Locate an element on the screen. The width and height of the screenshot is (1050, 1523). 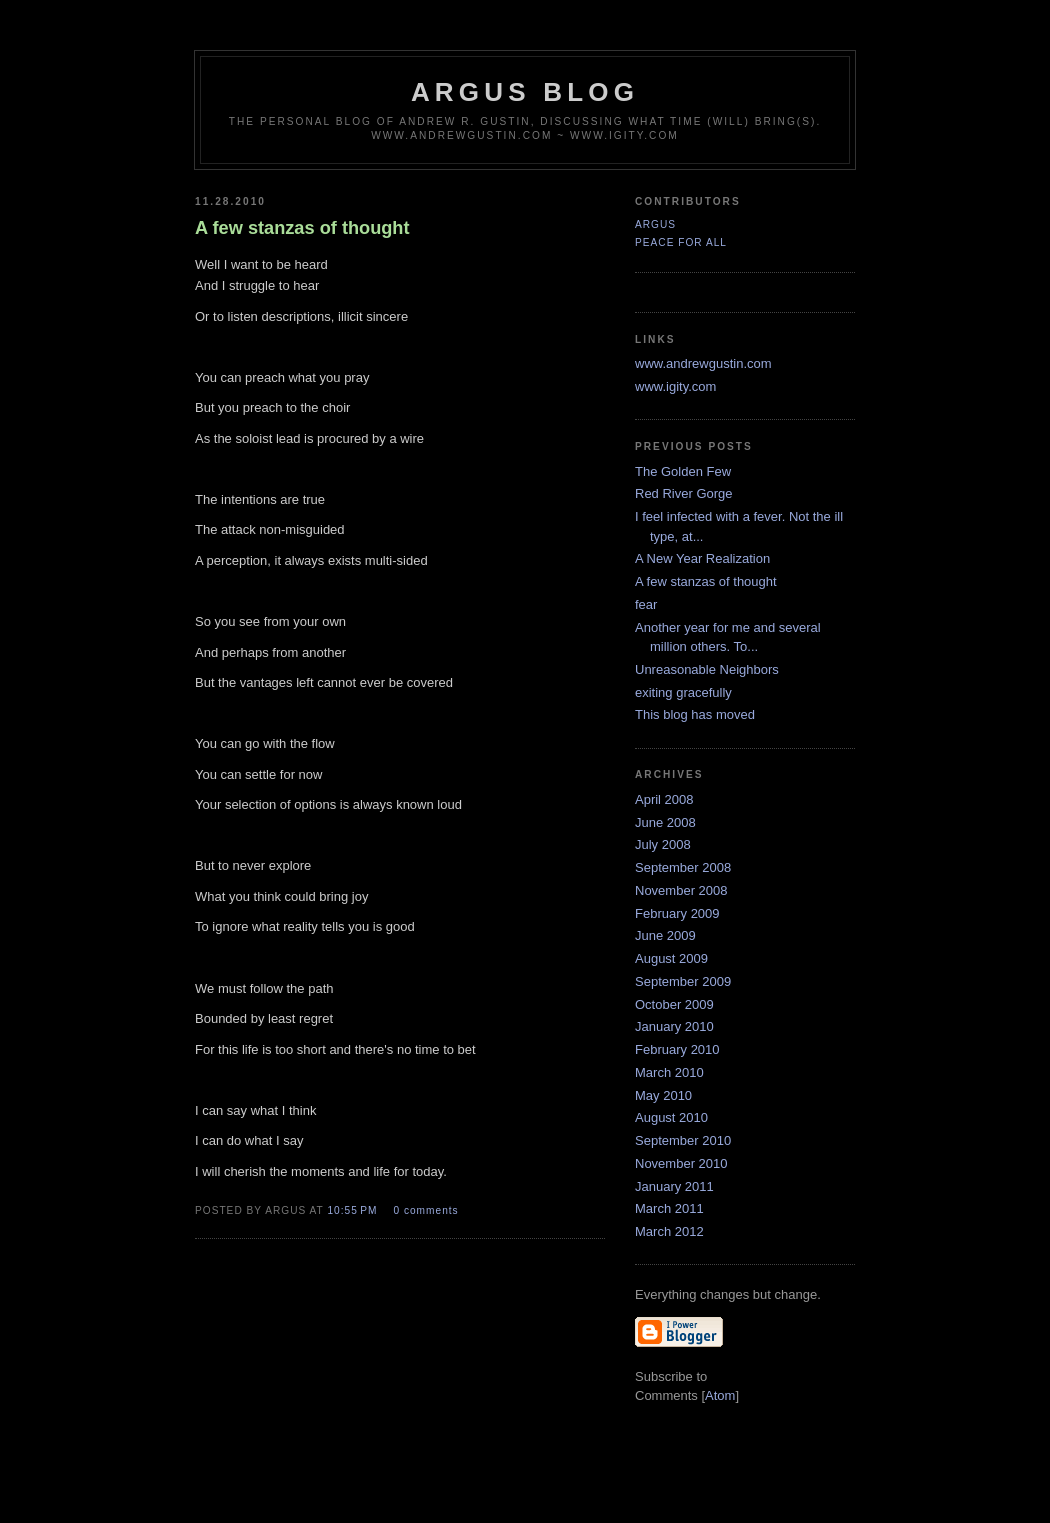
www.igity.com is located at coordinates (675, 386).